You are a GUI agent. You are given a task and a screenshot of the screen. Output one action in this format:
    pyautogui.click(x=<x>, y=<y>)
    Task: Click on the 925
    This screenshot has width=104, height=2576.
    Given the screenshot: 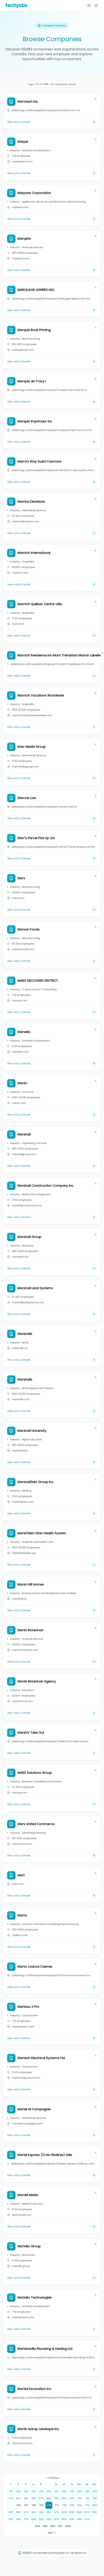 What is the action you would take?
    pyautogui.click(x=41, y=2512)
    